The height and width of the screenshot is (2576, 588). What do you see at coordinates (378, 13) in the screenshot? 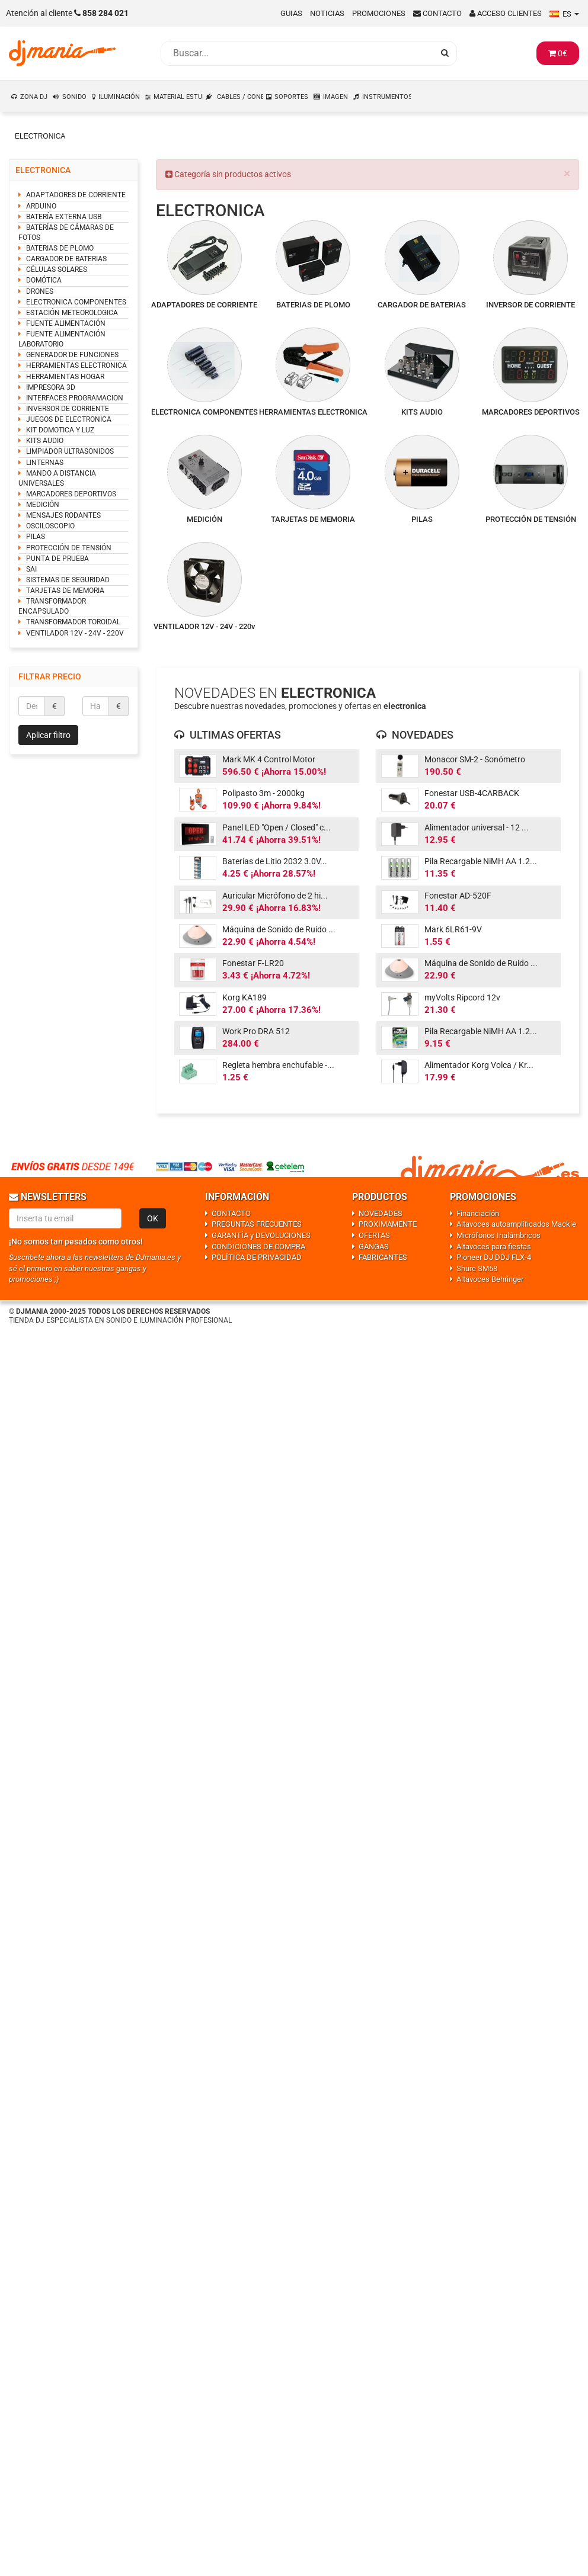
I see `Promociones` at bounding box center [378, 13].